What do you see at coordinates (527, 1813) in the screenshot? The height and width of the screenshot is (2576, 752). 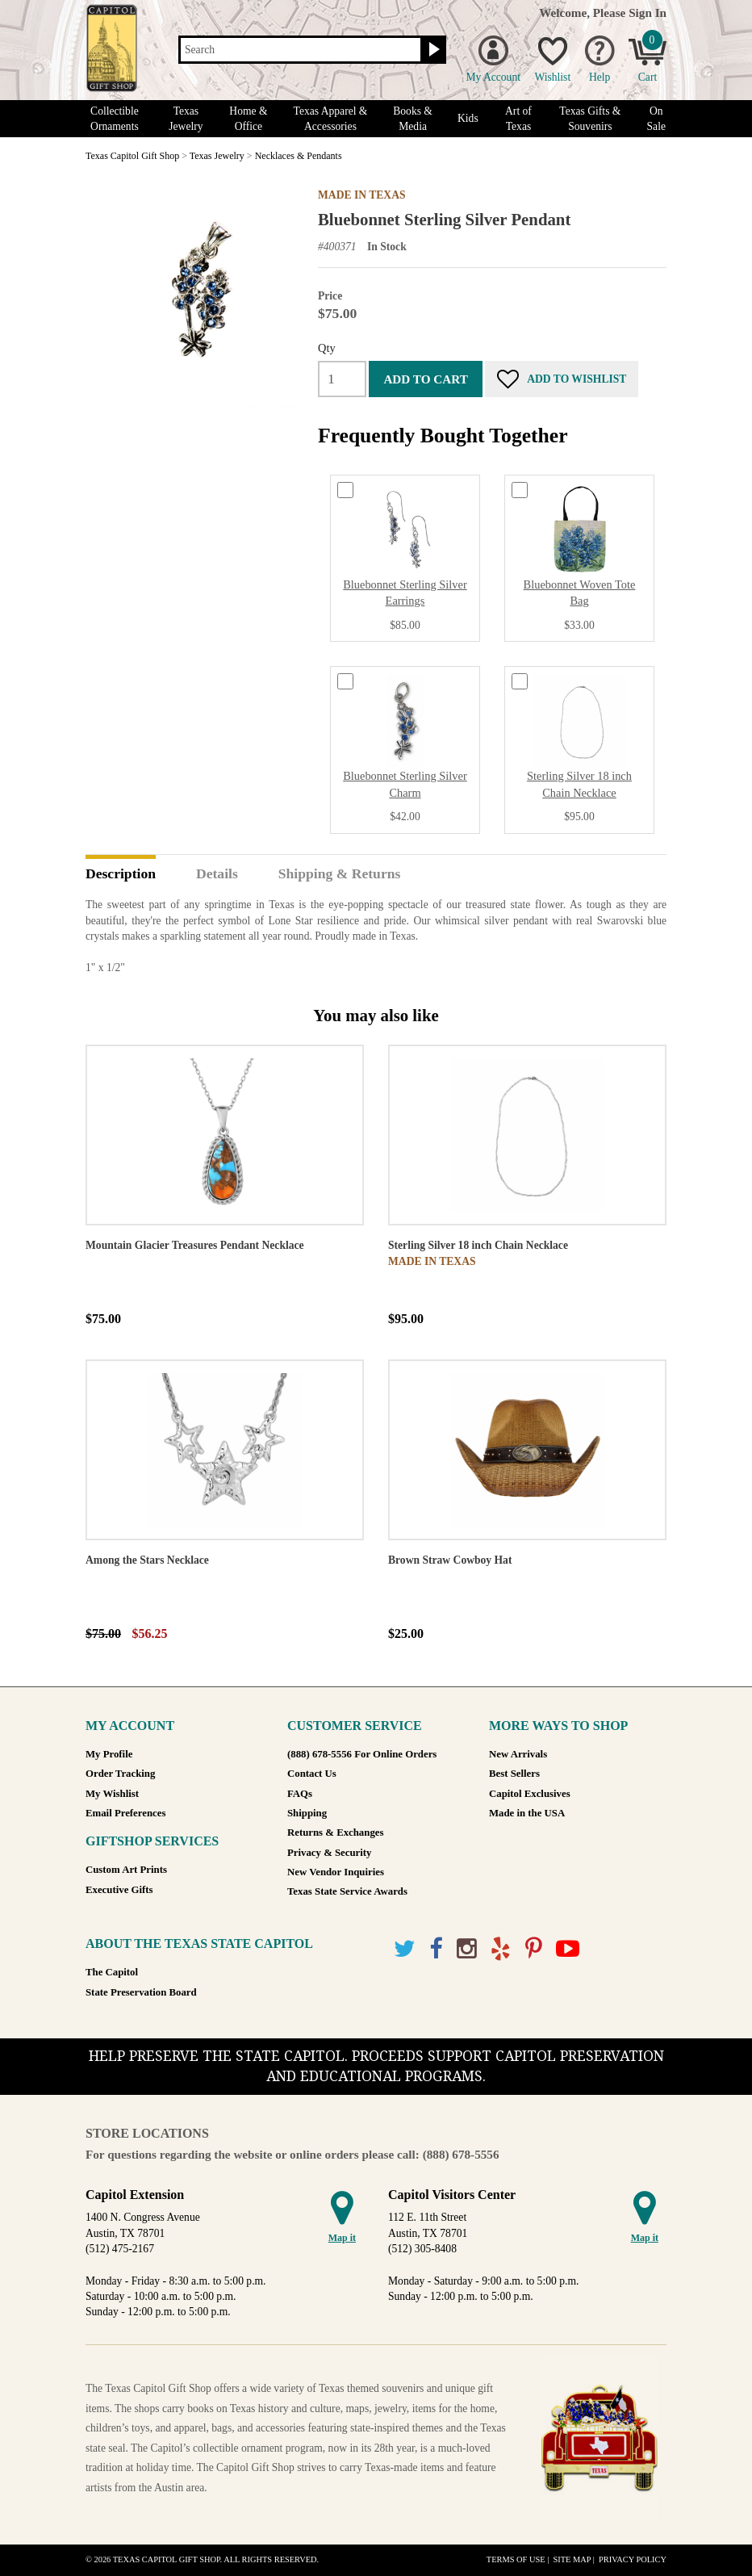 I see `Made in the USA` at bounding box center [527, 1813].